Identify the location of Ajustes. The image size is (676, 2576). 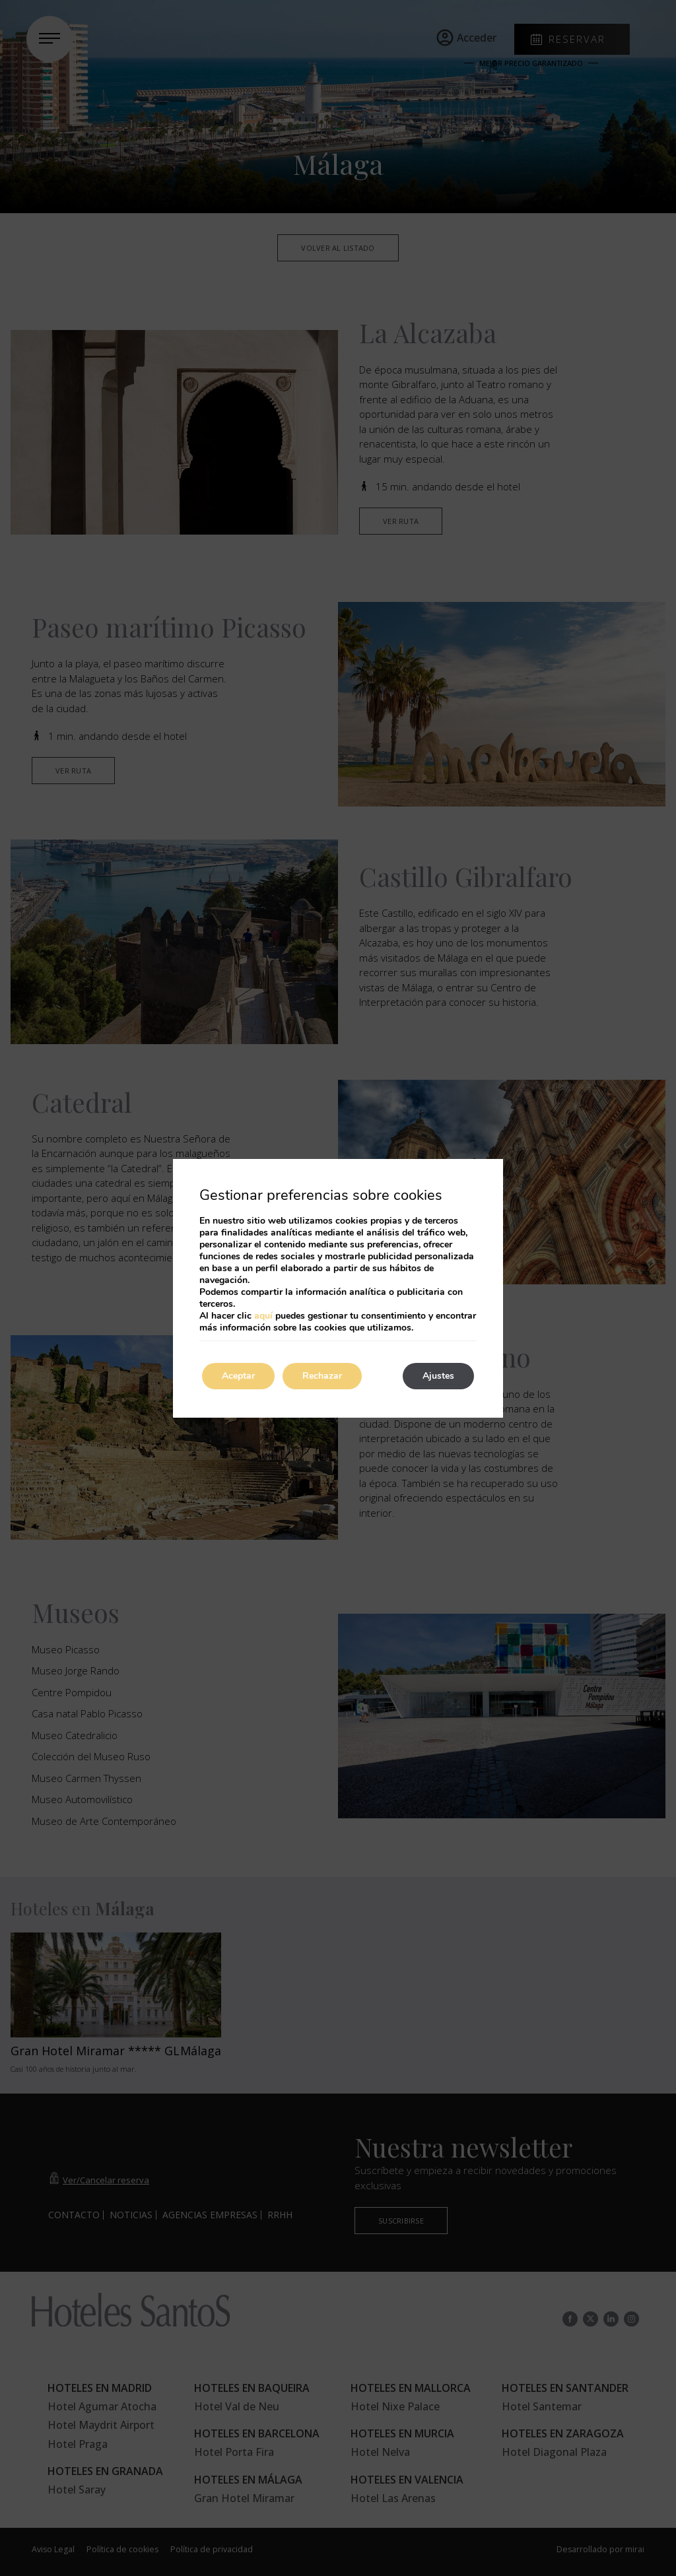
(438, 1376).